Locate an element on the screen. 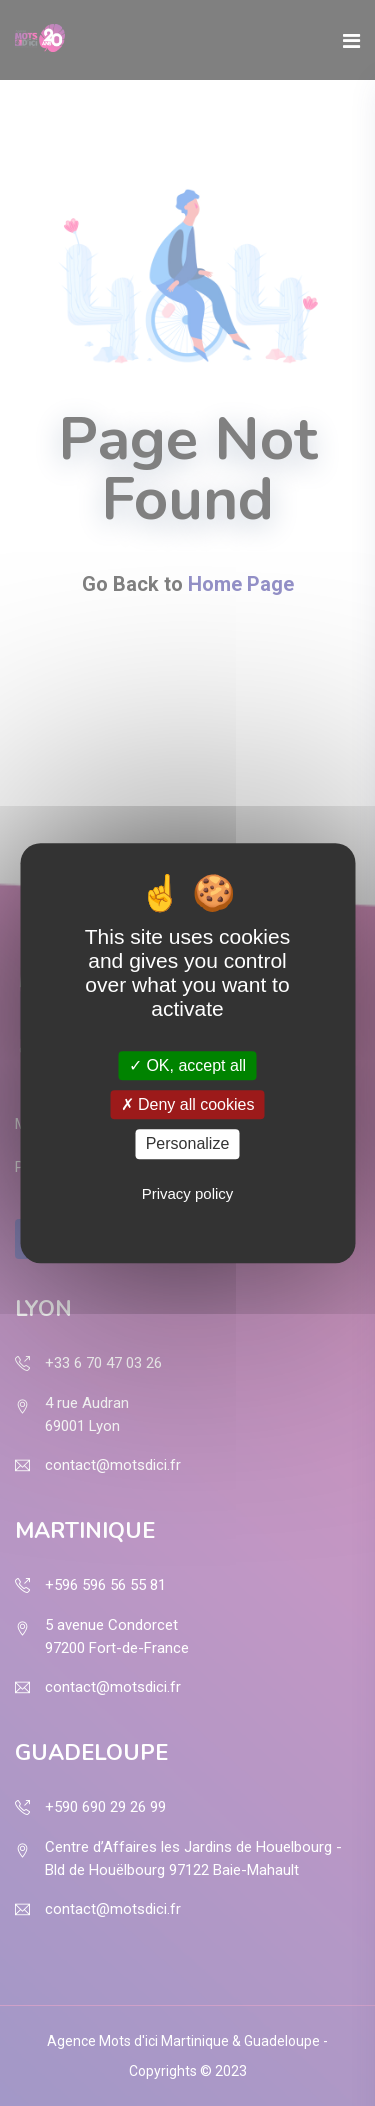 The height and width of the screenshot is (2106, 375). OK, accept all is located at coordinates (187, 1065).